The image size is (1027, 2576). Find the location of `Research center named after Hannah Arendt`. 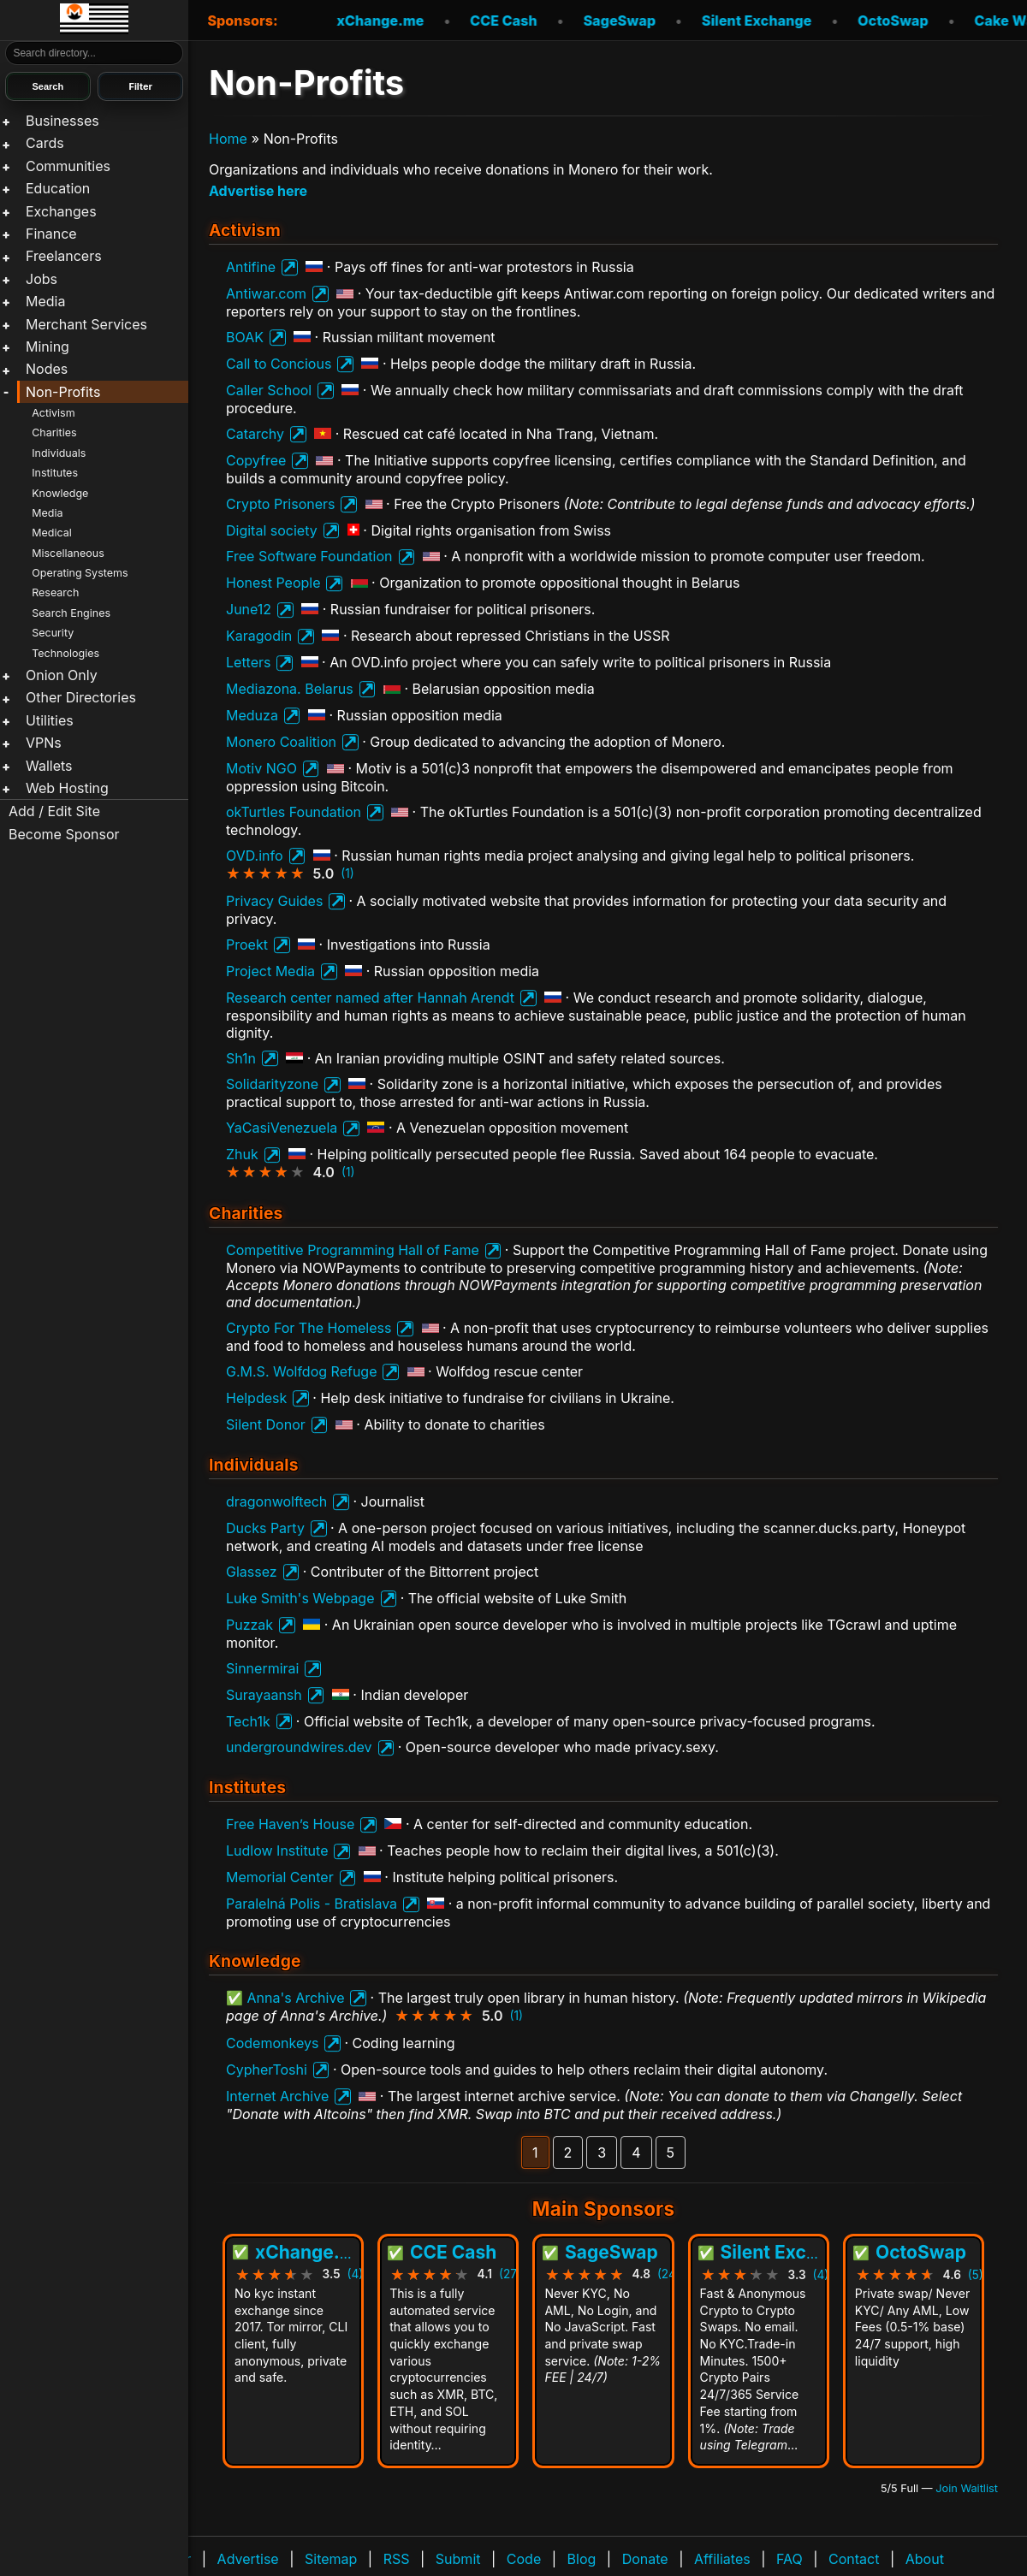

Research center named after Hannah Arendt is located at coordinates (370, 997).